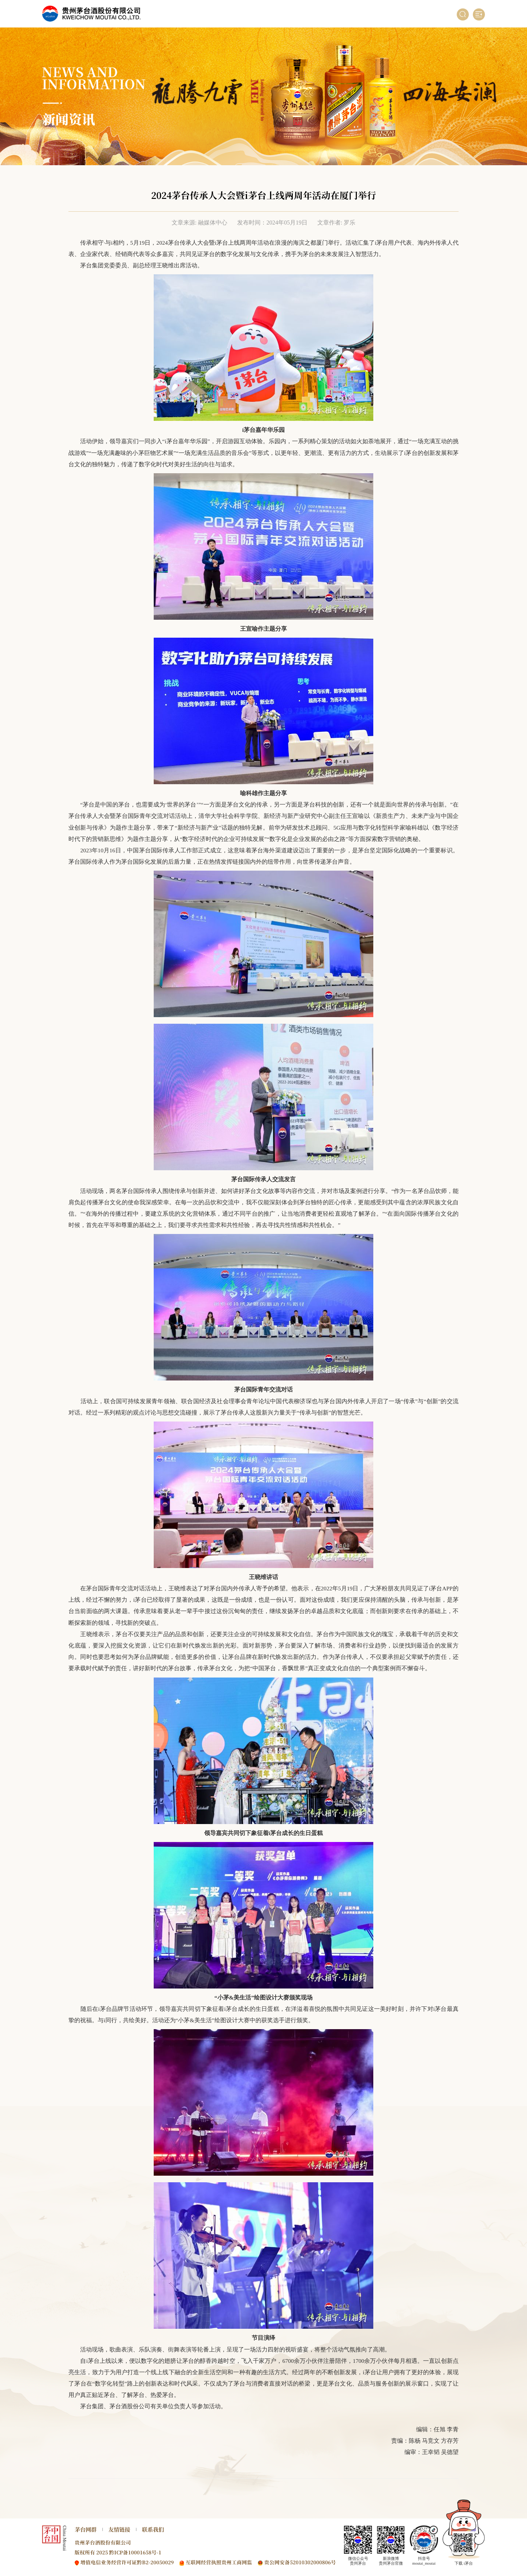 Image resolution: width=527 pixels, height=2576 pixels. What do you see at coordinates (86, 2529) in the screenshot?
I see `茅台网群` at bounding box center [86, 2529].